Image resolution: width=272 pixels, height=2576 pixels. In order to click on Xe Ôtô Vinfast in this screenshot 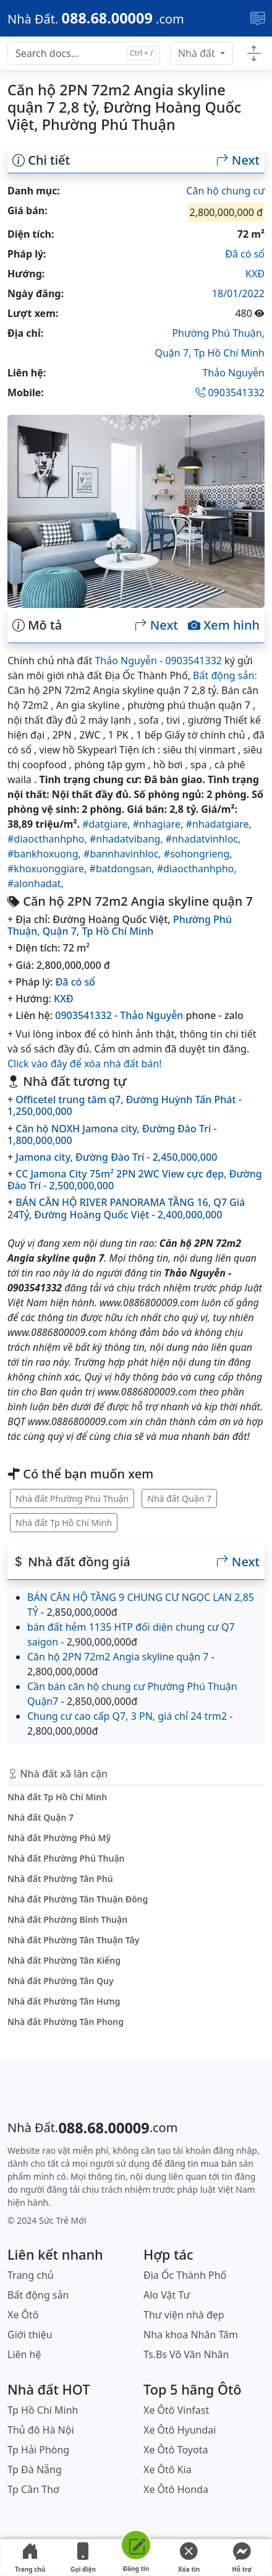, I will do `click(176, 2410)`.